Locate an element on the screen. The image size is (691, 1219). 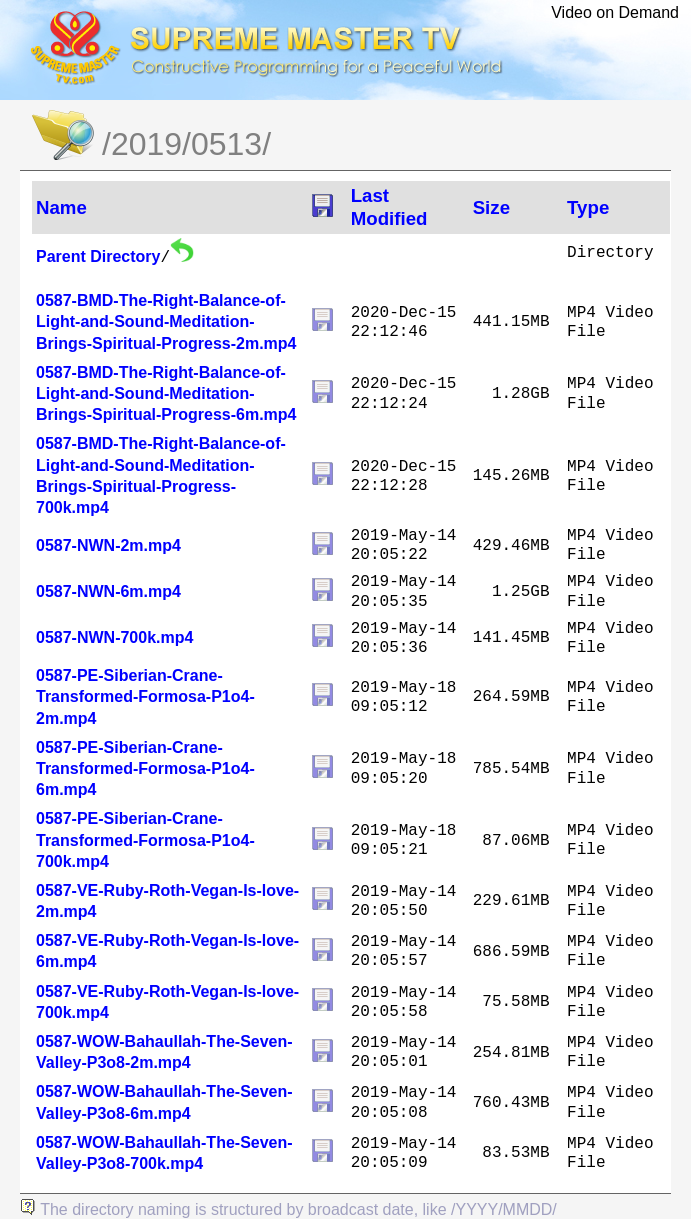
Name is located at coordinates (61, 207).